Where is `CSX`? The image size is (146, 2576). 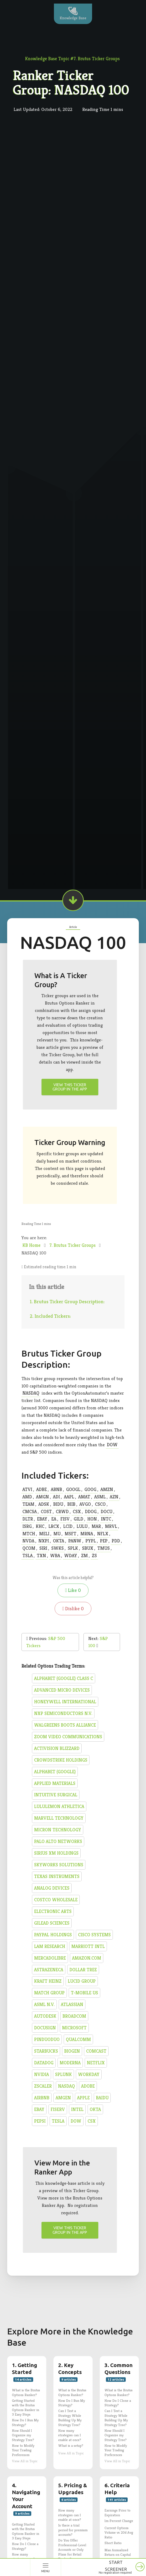
CSX is located at coordinates (77, 1511).